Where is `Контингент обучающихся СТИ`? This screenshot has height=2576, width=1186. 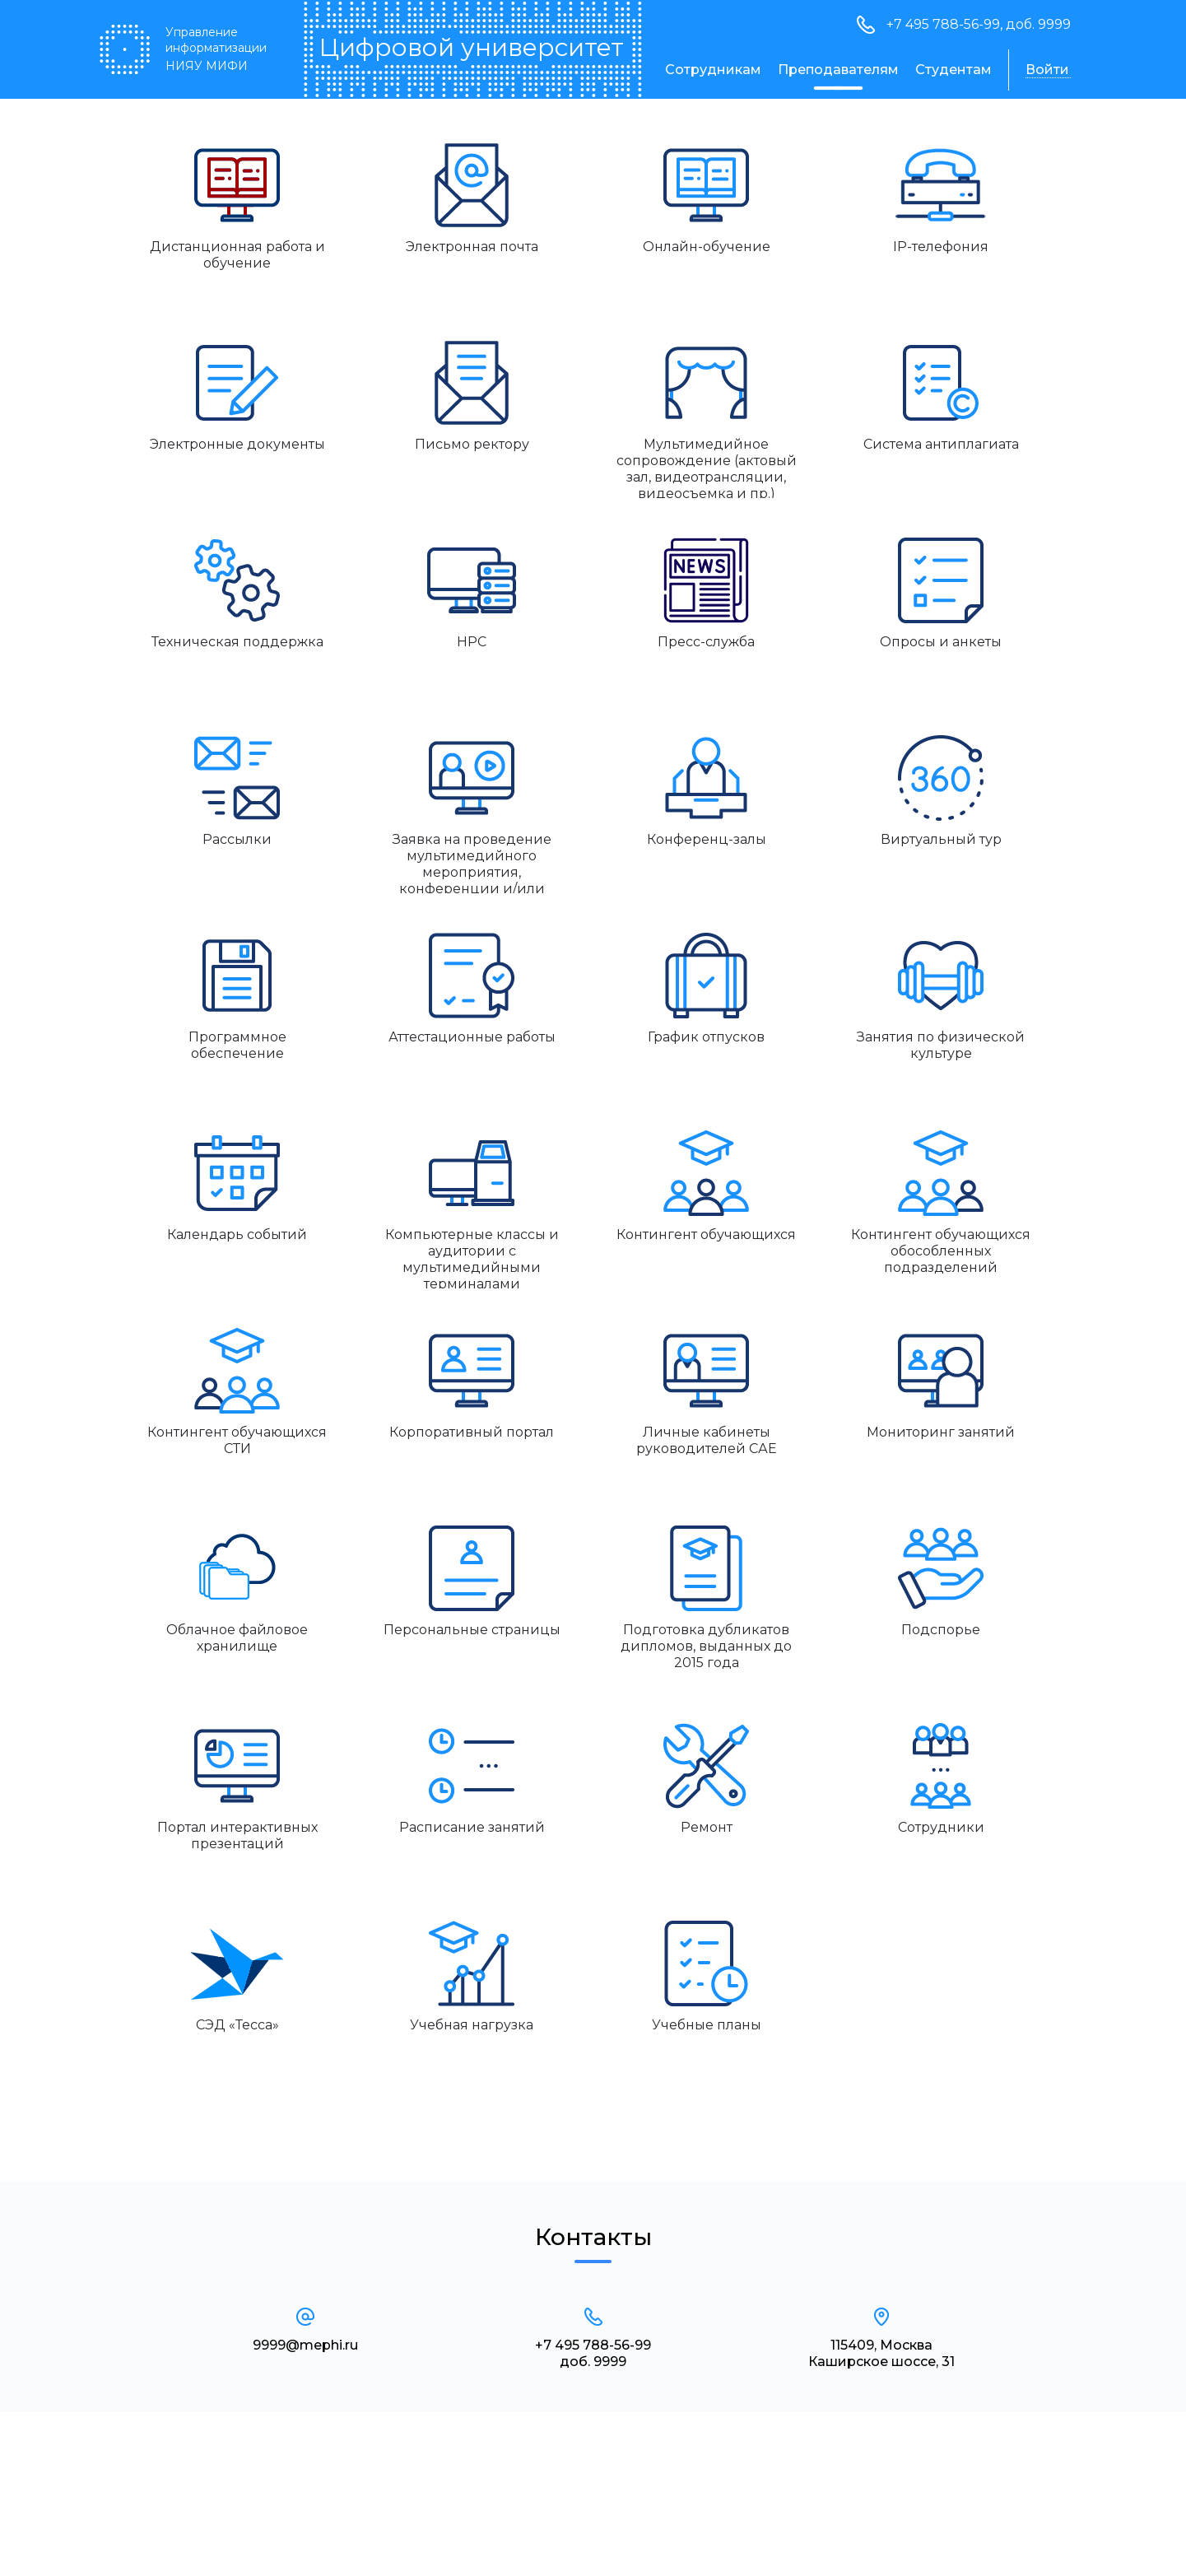 Контингент обучающихся СТИ is located at coordinates (237, 1440).